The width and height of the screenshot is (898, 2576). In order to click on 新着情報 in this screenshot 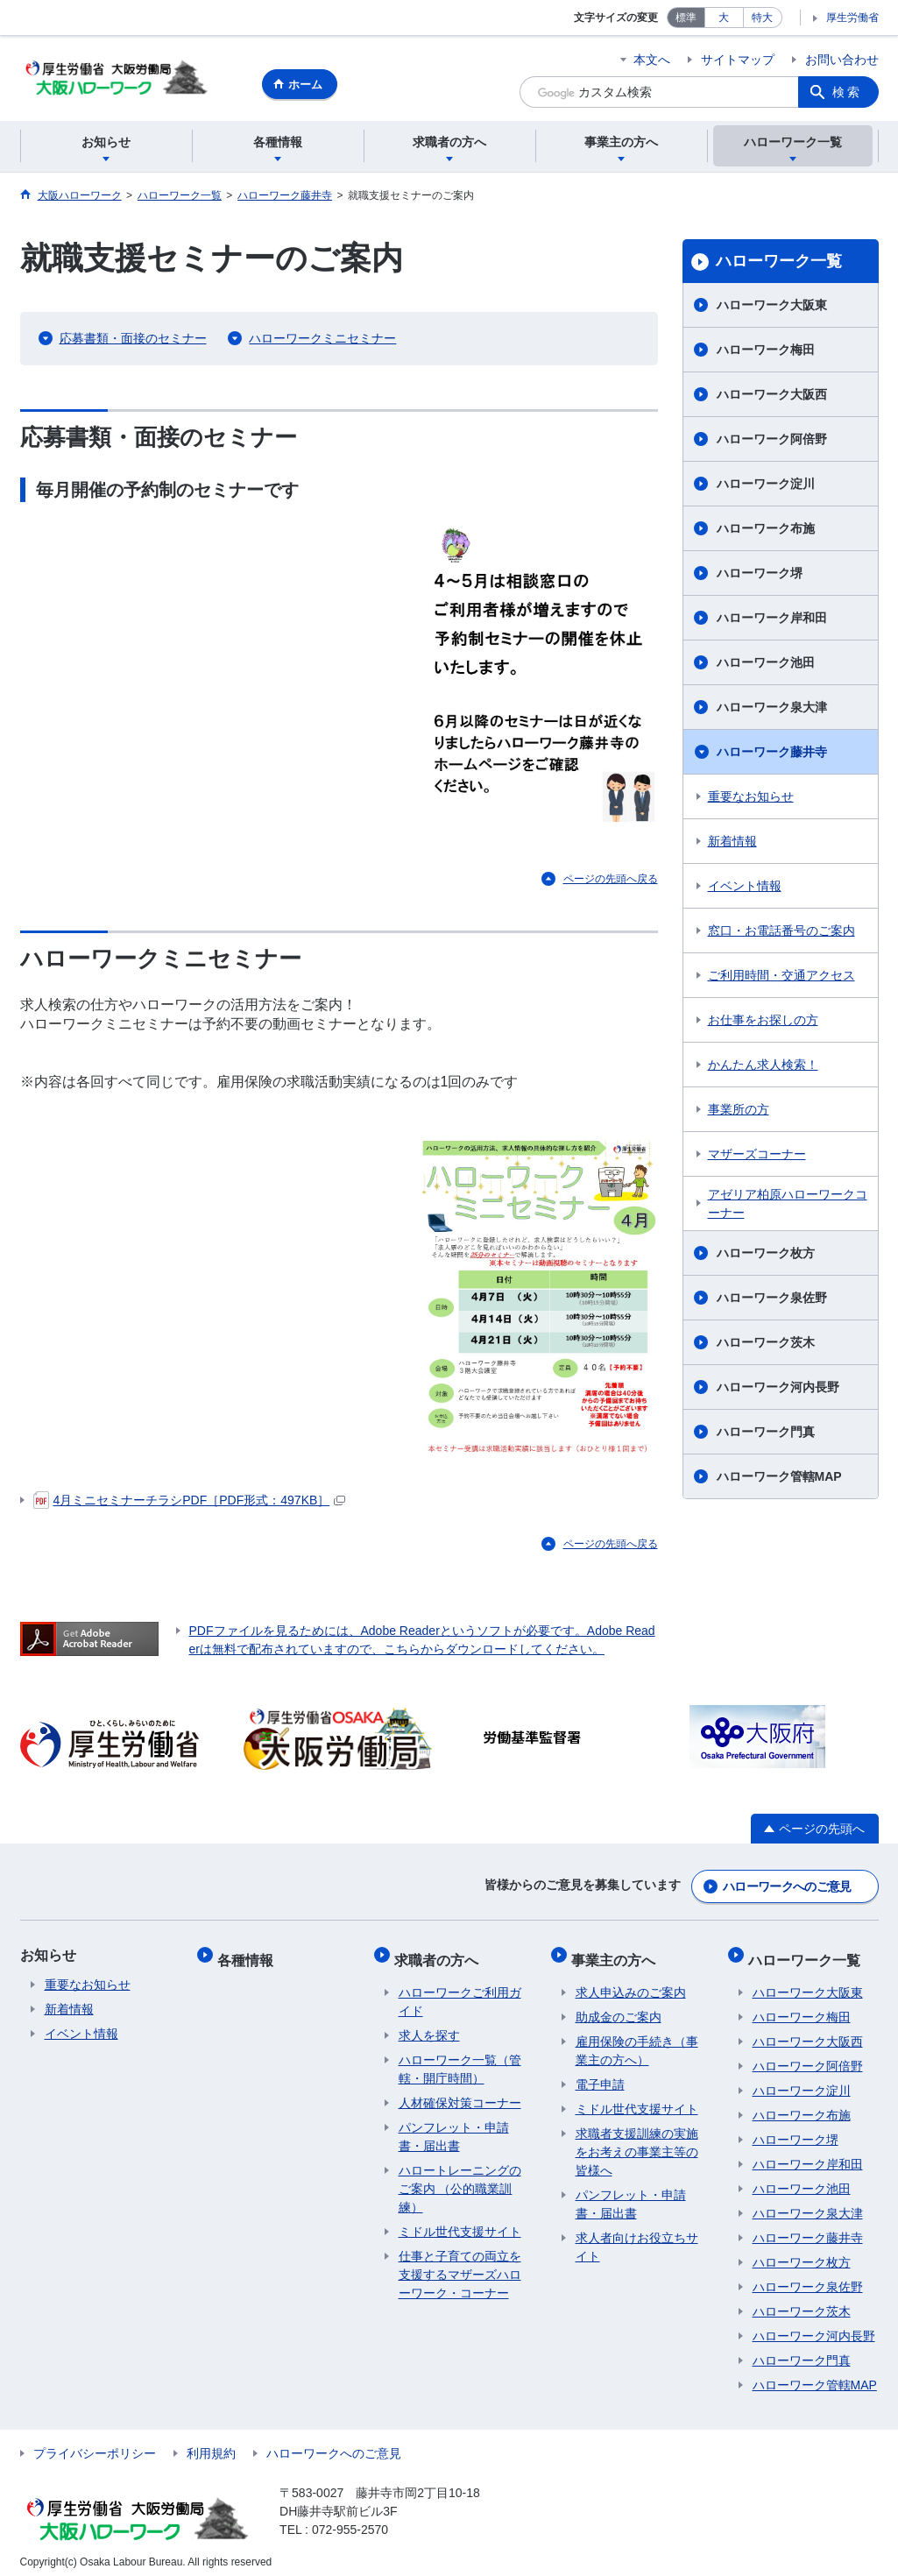, I will do `click(732, 844)`.